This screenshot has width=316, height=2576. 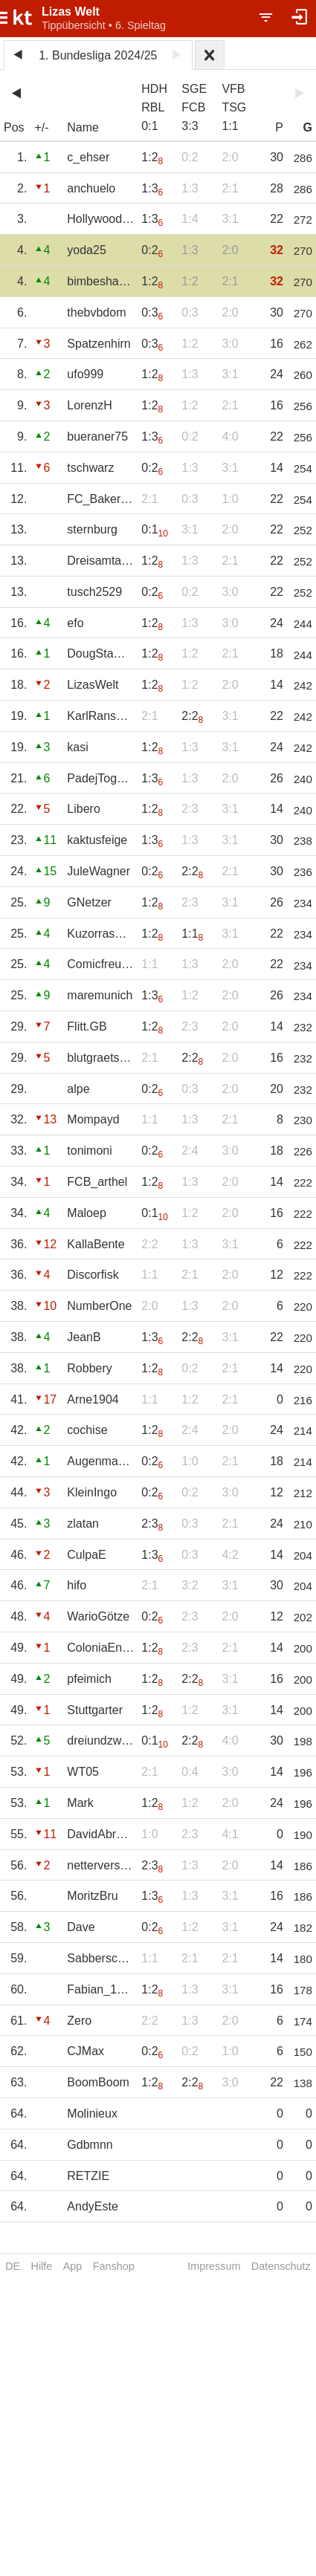 What do you see at coordinates (281, 2266) in the screenshot?
I see `Datenschutz` at bounding box center [281, 2266].